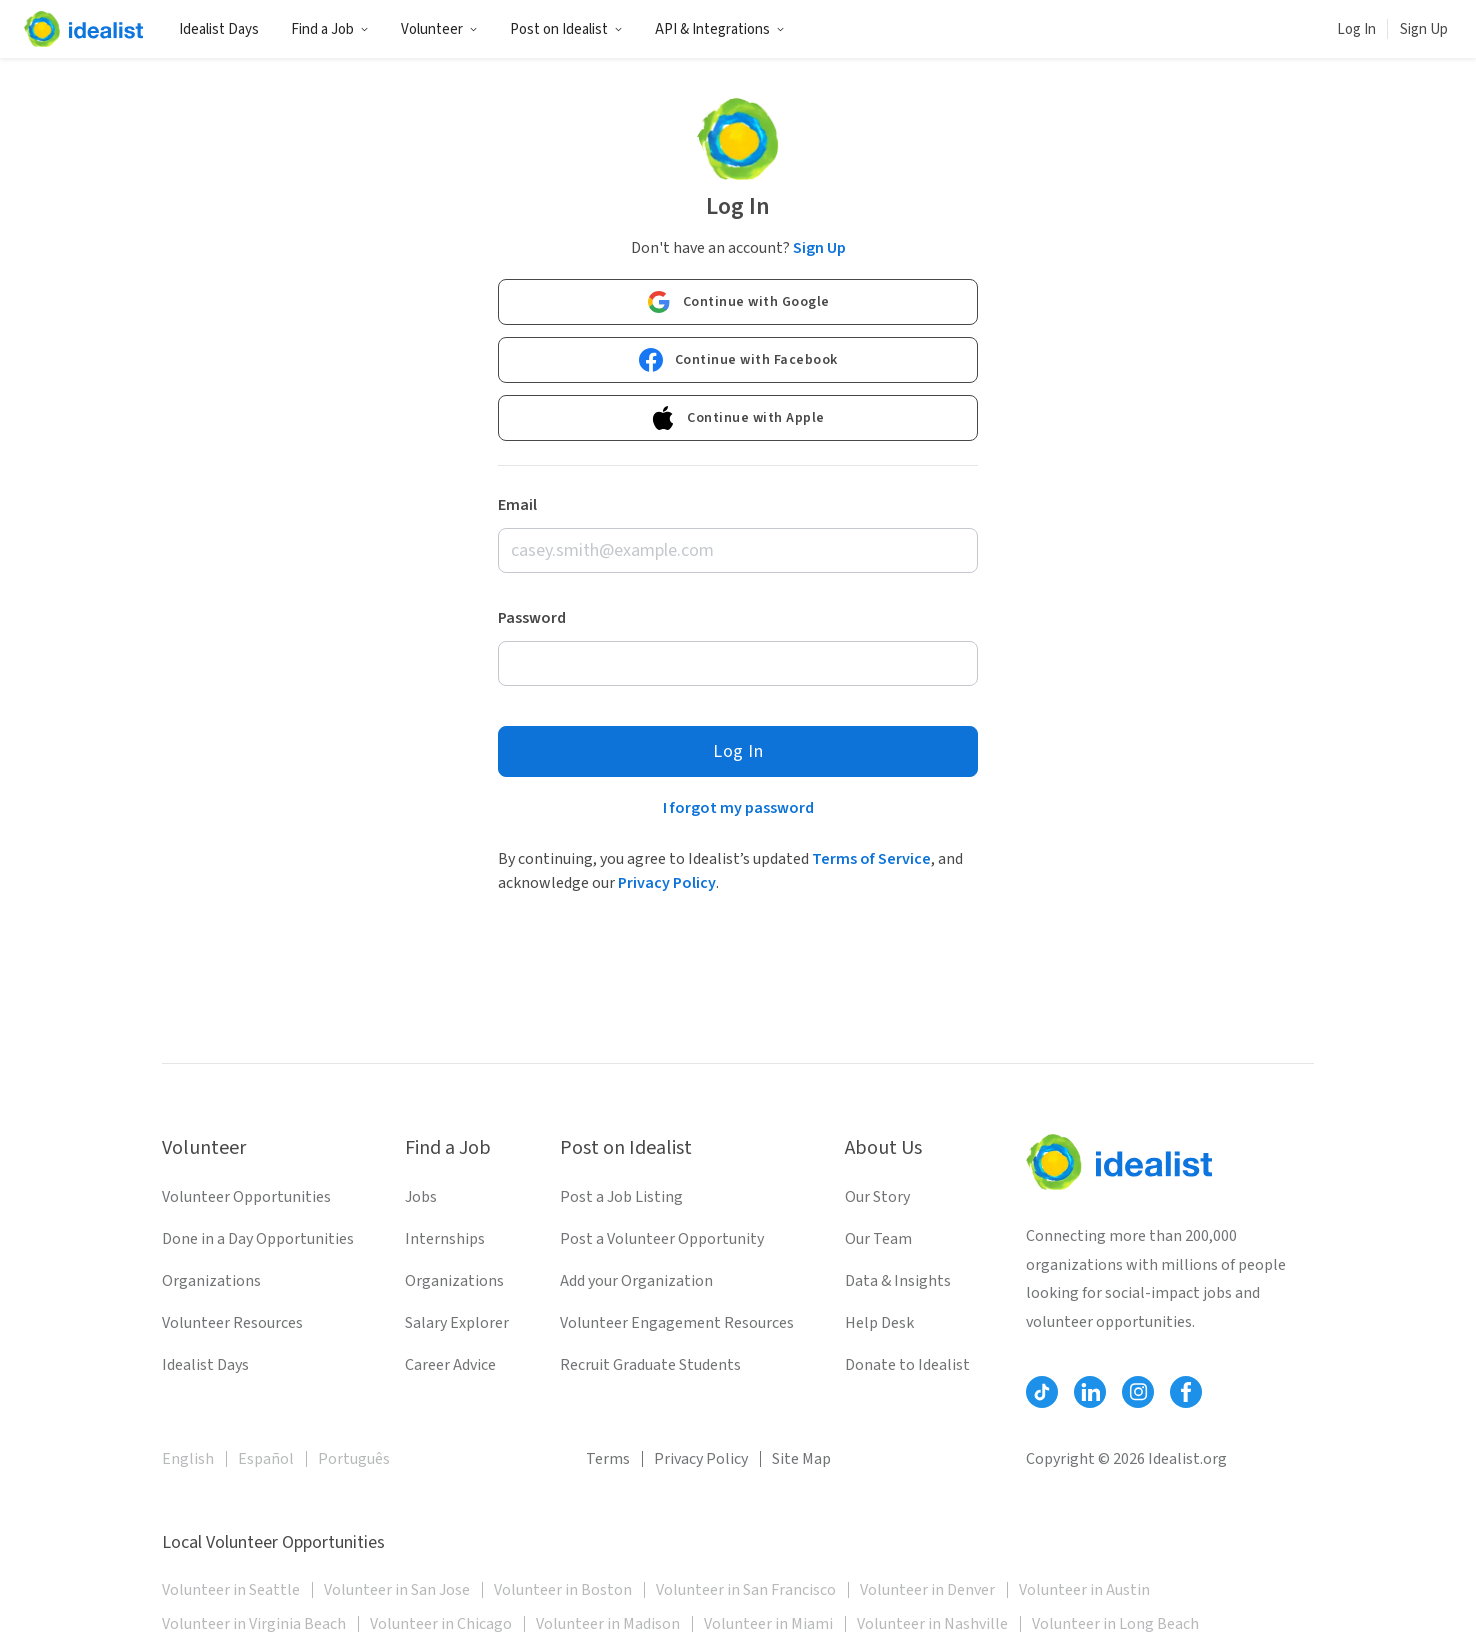 The image size is (1476, 1643). I want to click on Email, so click(517, 505).